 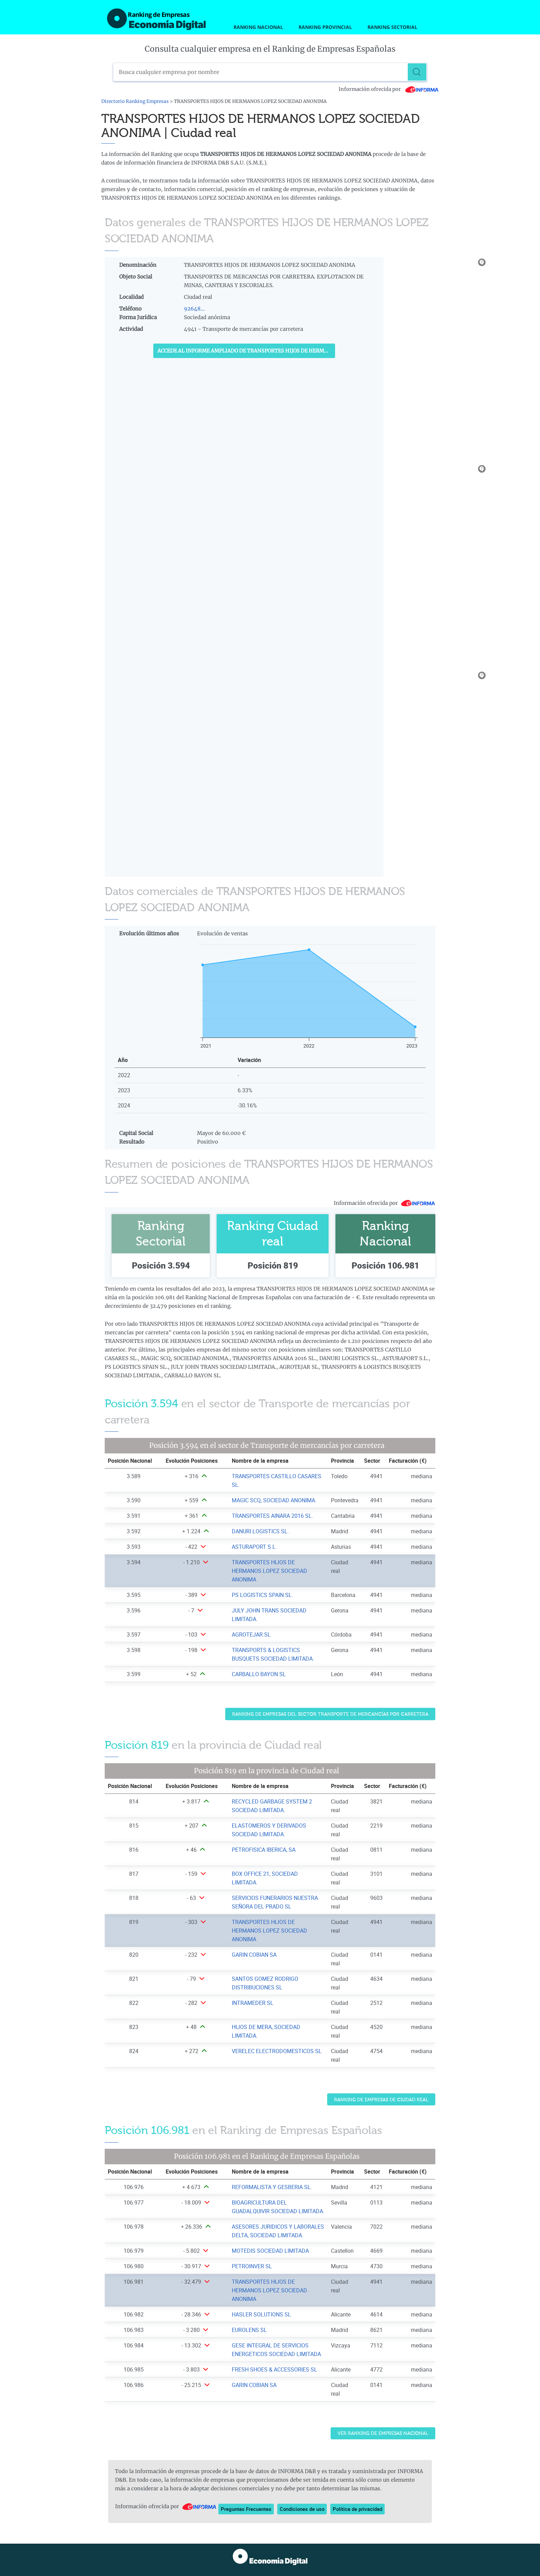 What do you see at coordinates (194, 308) in the screenshot?
I see `92648...` at bounding box center [194, 308].